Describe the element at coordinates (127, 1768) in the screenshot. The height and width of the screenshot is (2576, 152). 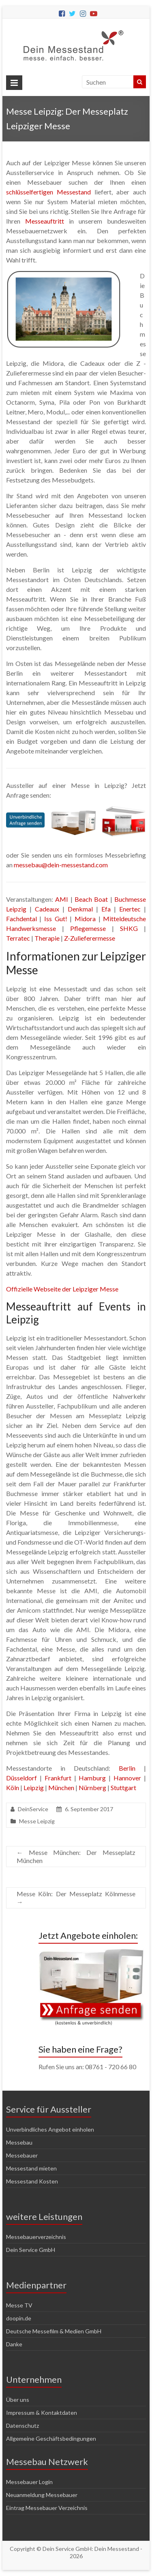
I see `Berlin` at that location.